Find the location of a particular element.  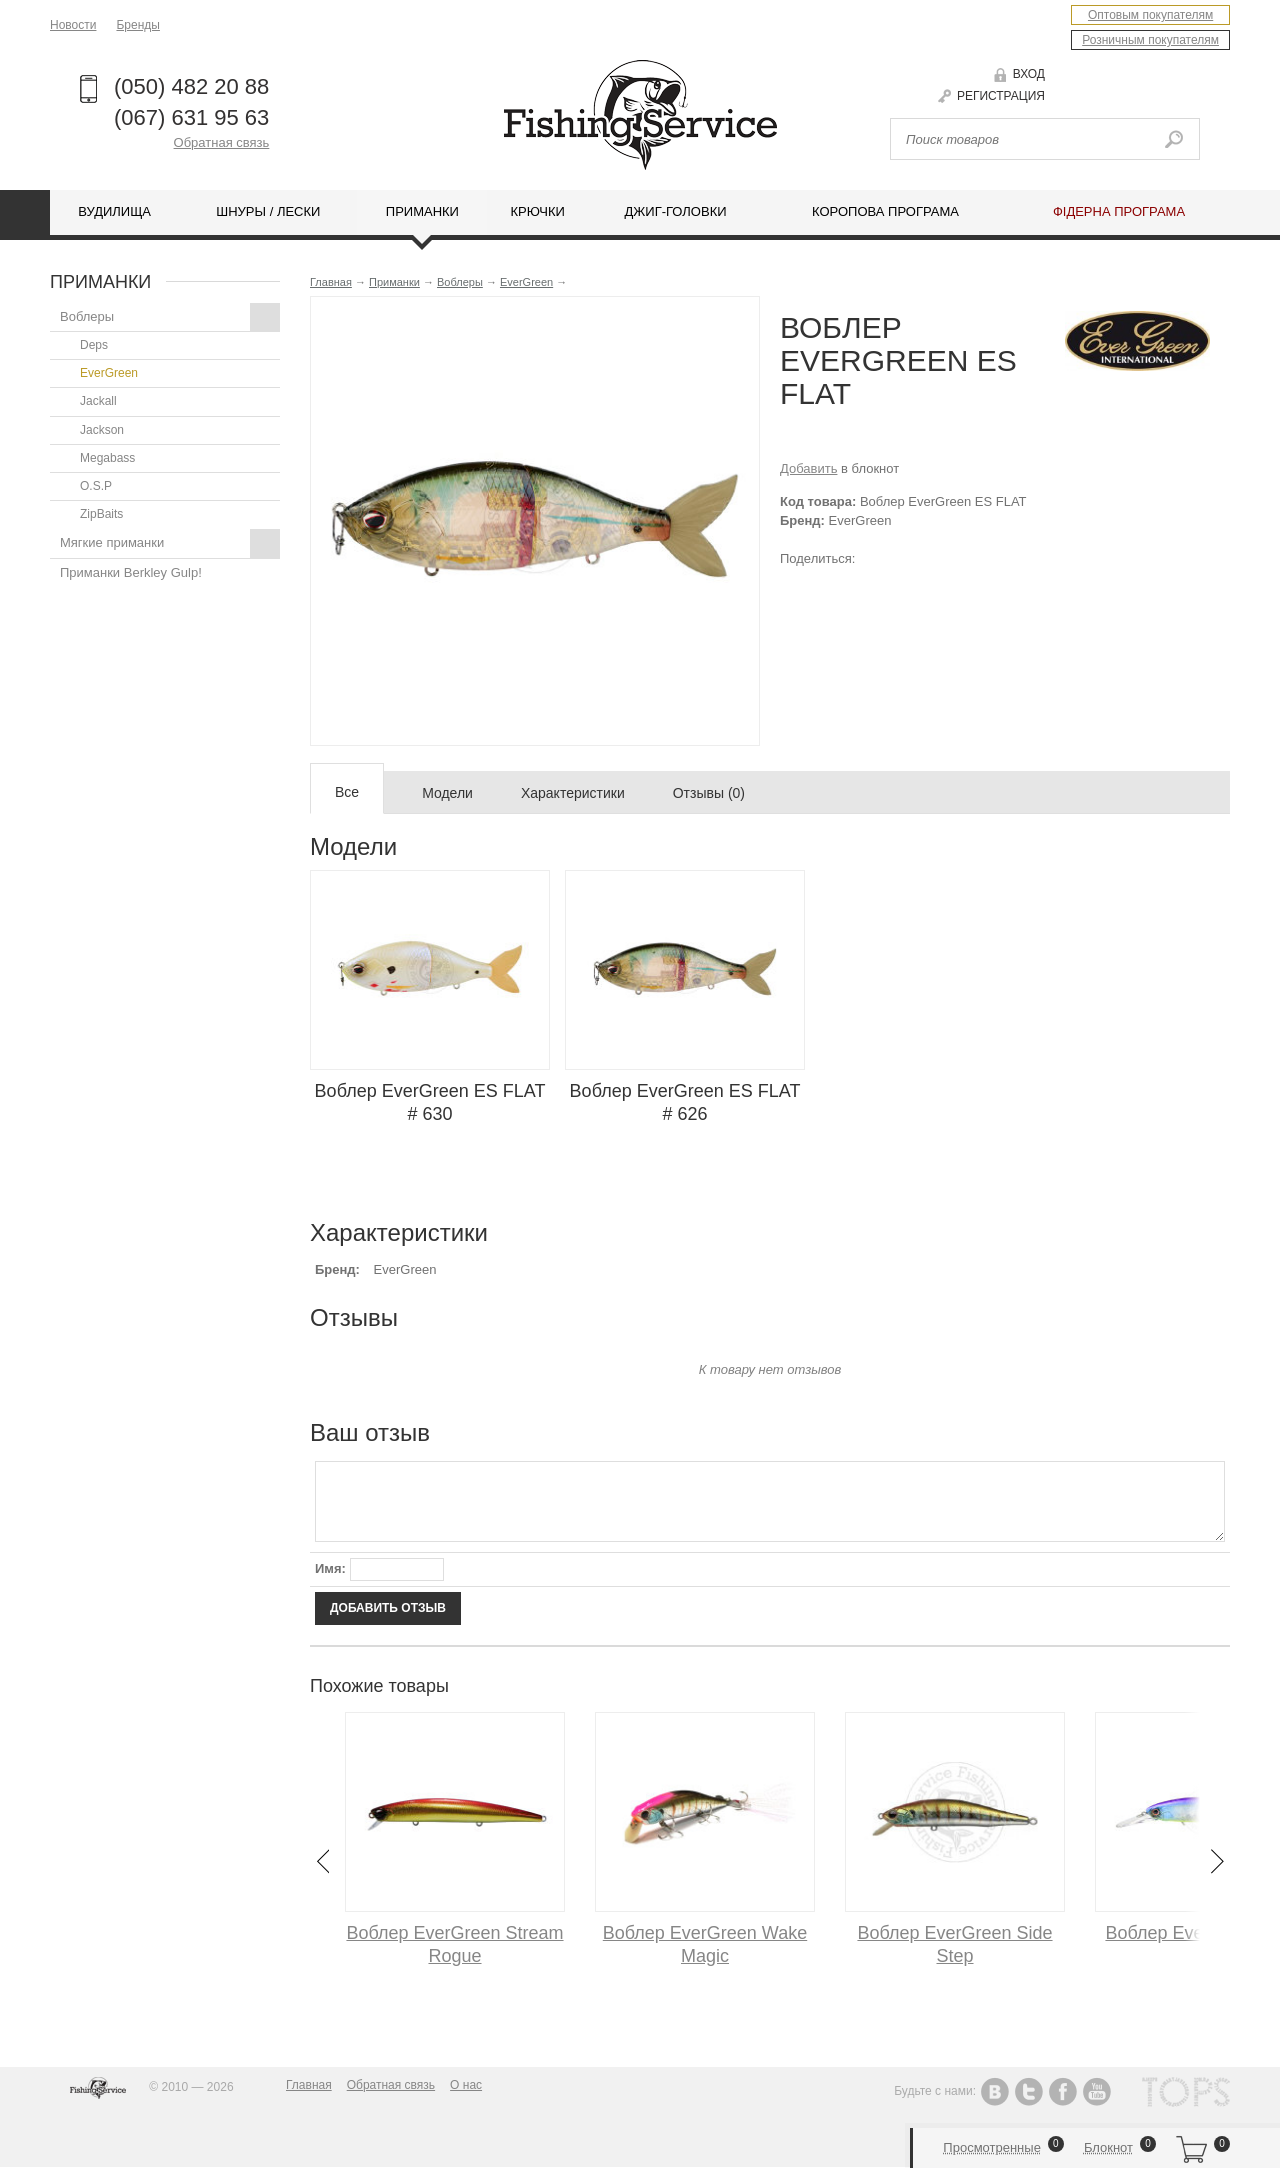

Новости is located at coordinates (73, 25).